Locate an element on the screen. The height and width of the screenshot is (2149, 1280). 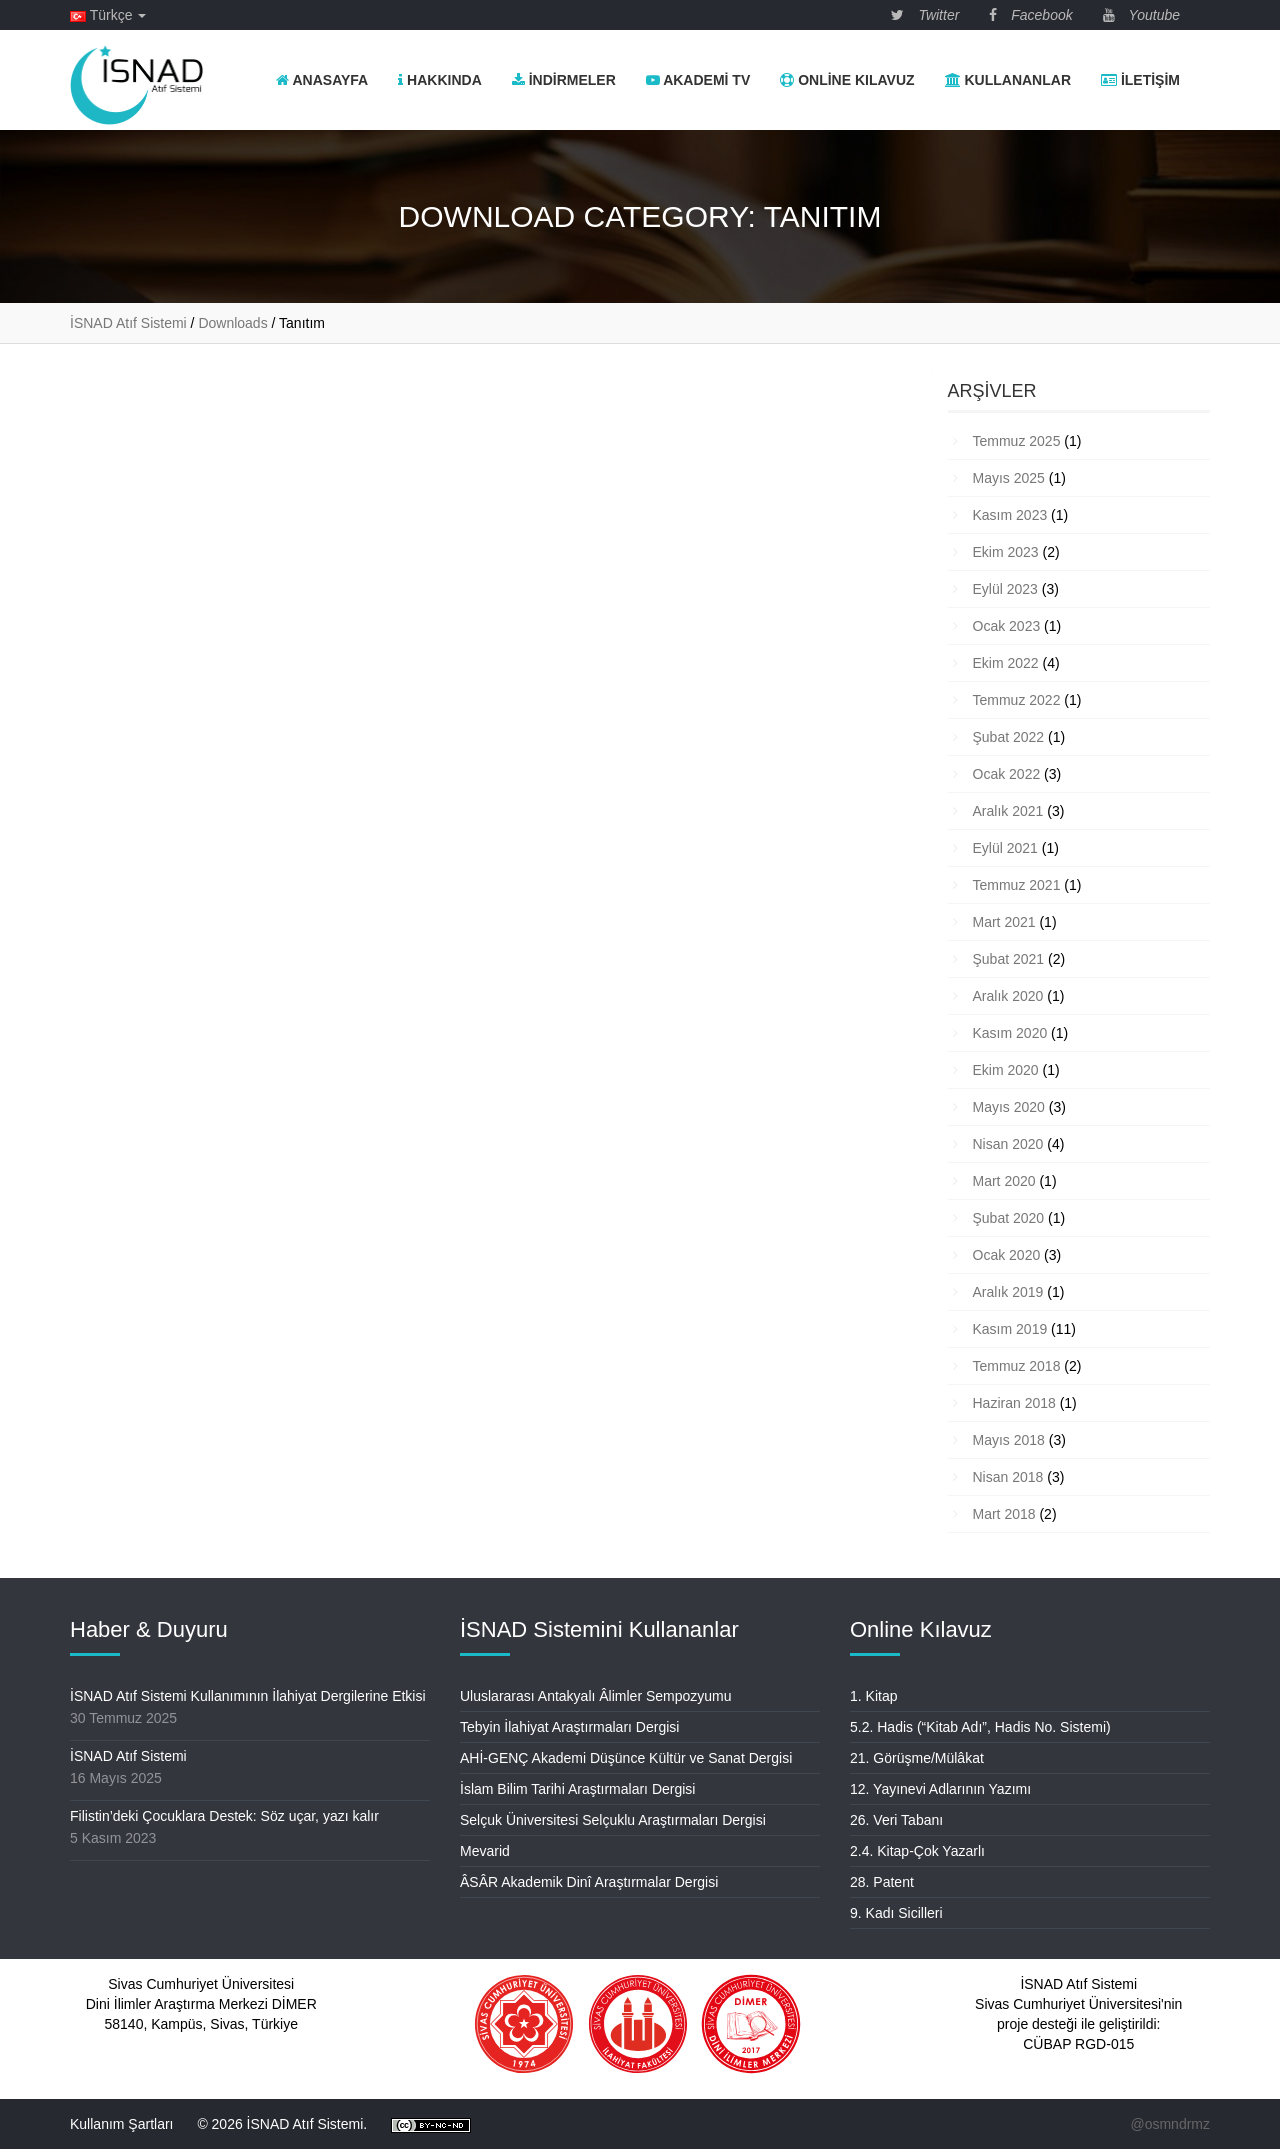
Kasım 2019 is located at coordinates (1010, 1329).